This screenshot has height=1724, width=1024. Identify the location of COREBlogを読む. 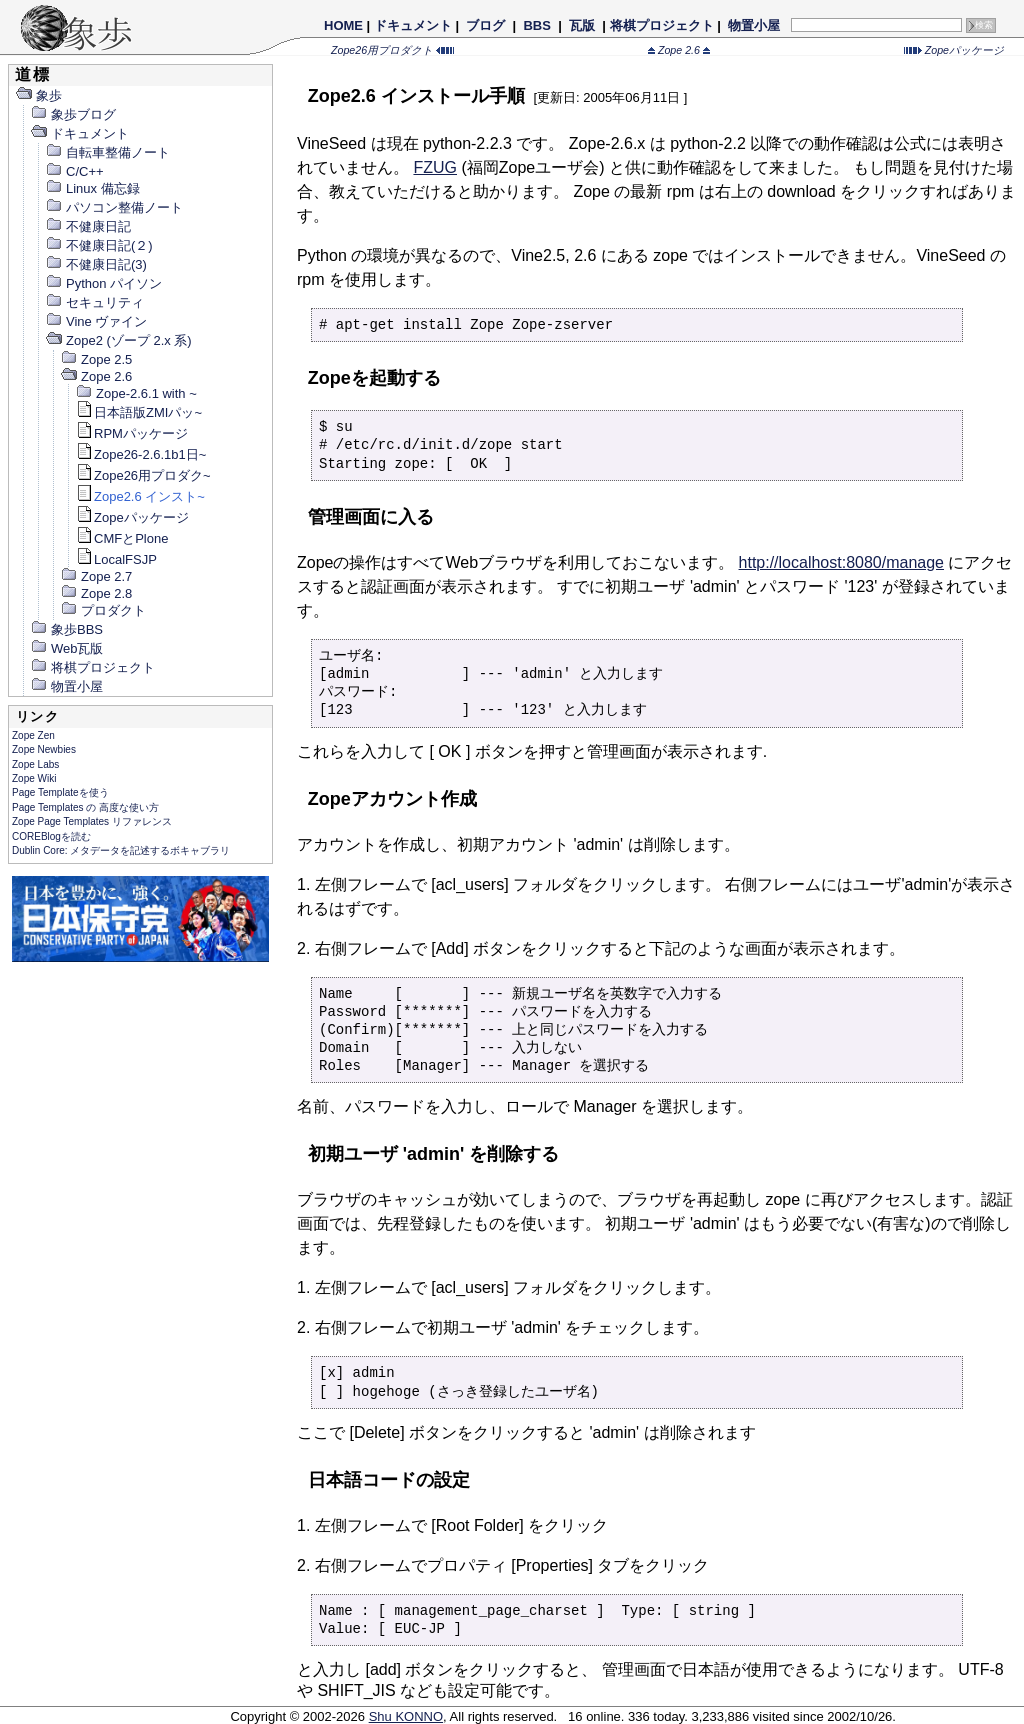
(51, 836).